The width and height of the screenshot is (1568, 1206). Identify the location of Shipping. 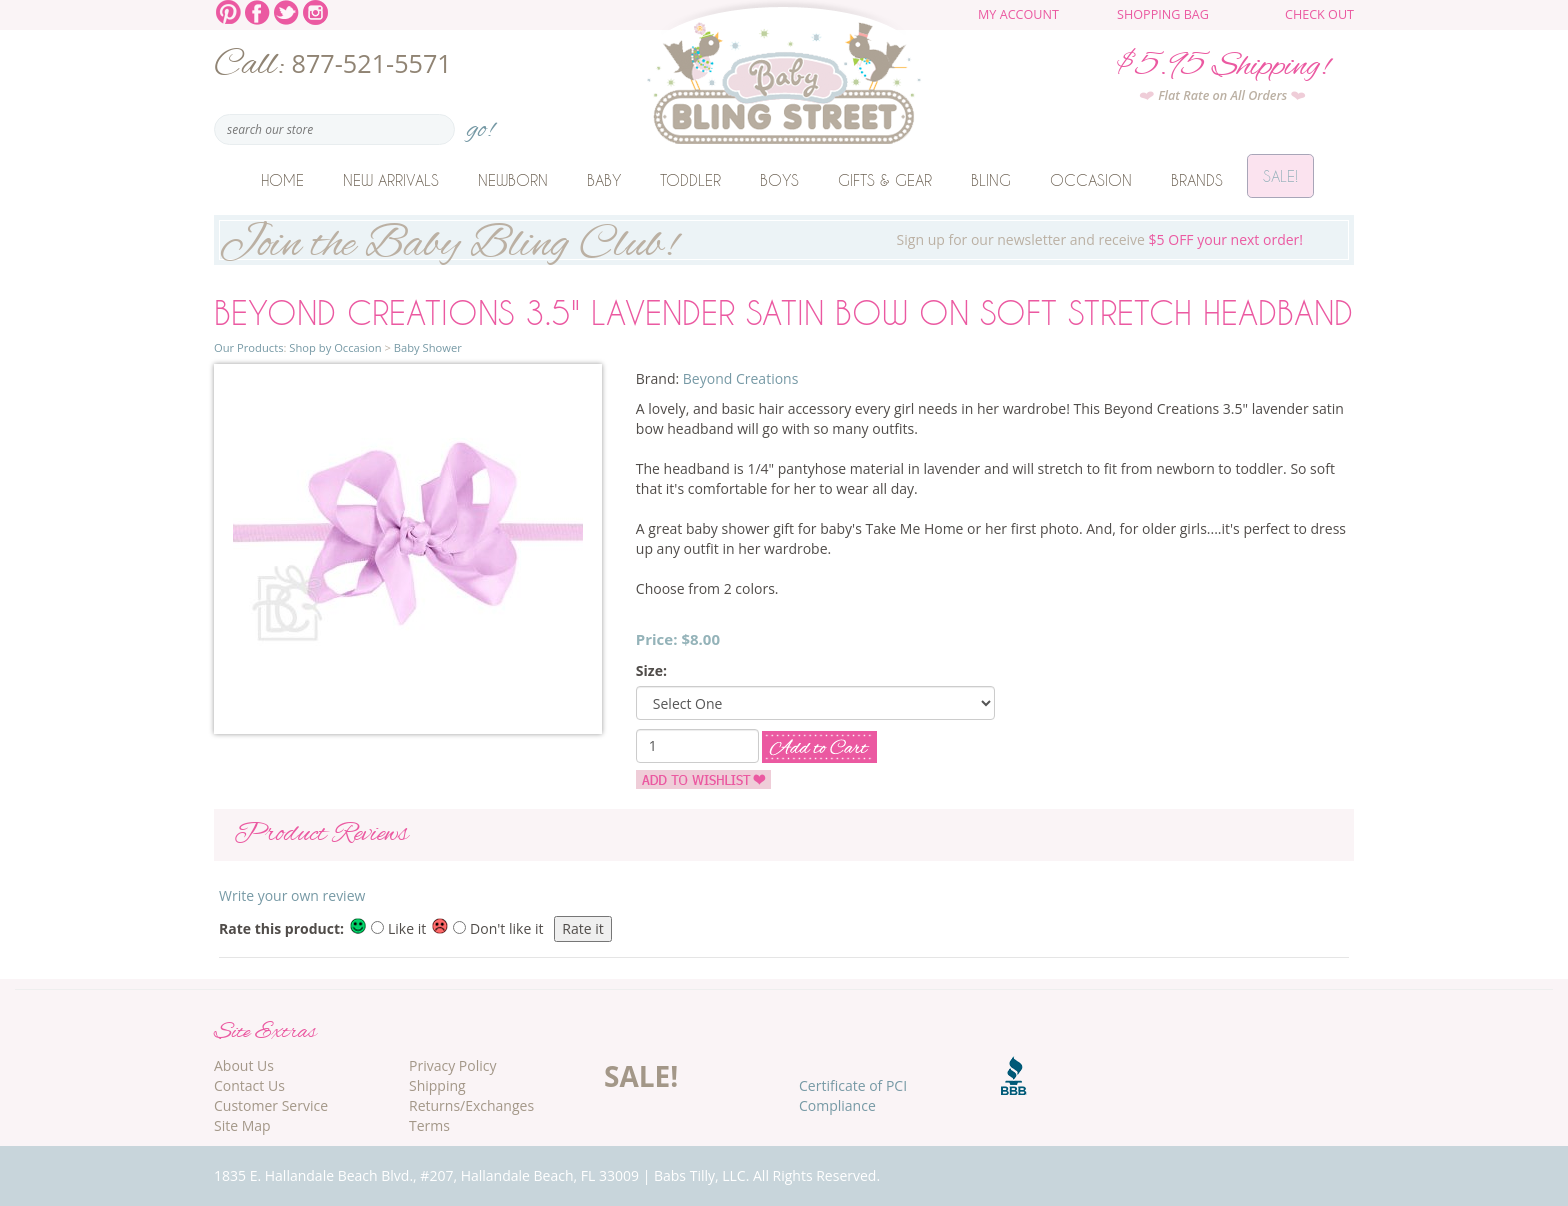
(437, 1085).